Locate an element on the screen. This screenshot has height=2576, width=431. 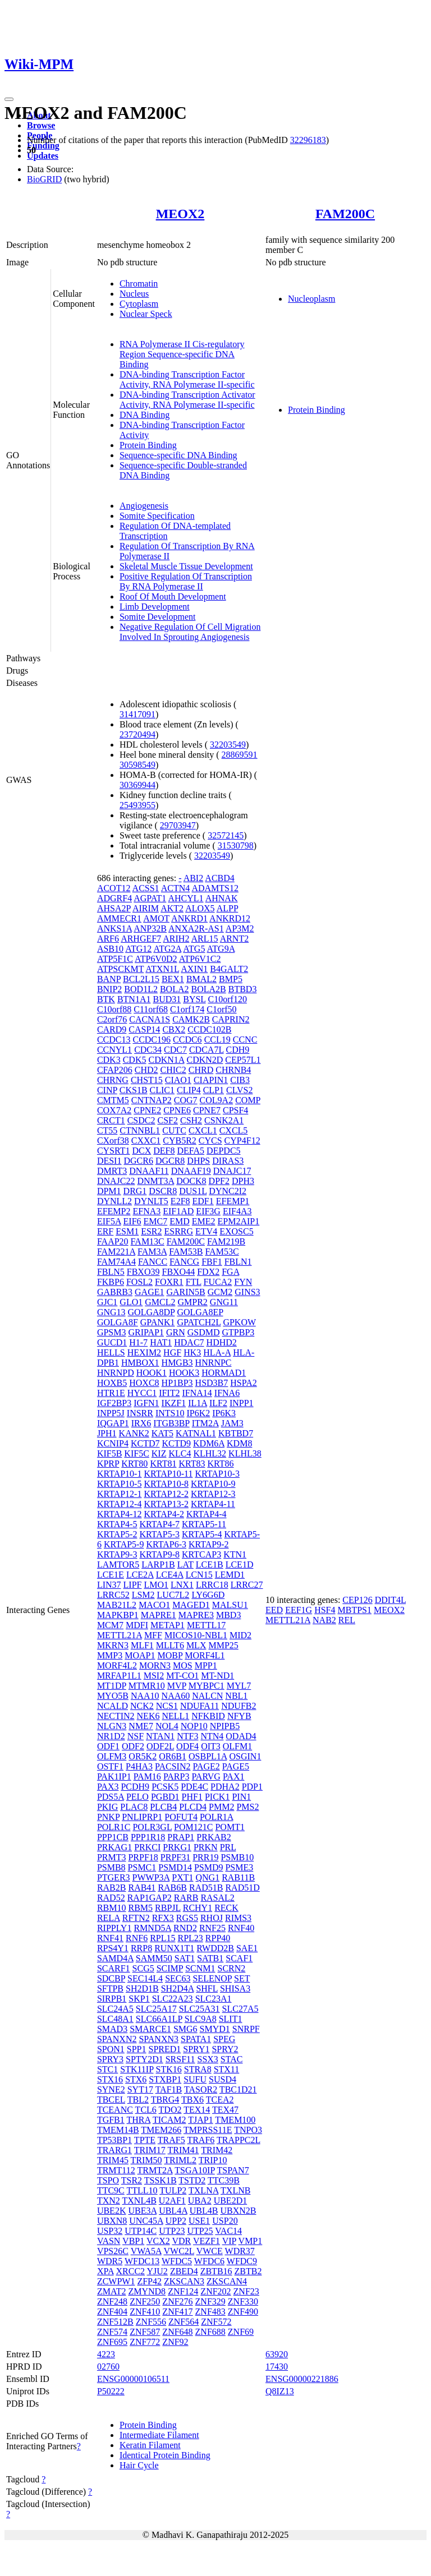
CHRD is located at coordinates (201, 1070).